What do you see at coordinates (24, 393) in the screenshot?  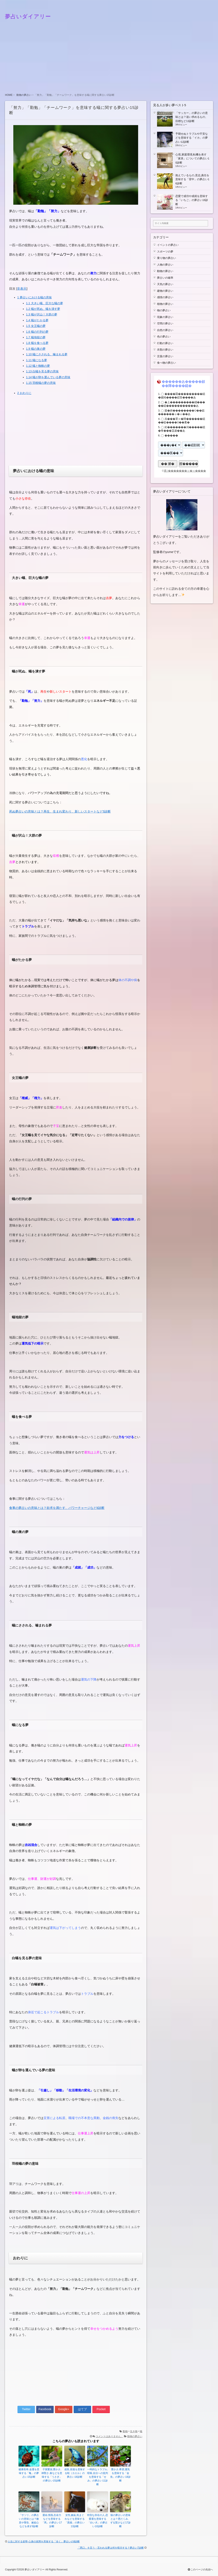 I see `おわりに` at bounding box center [24, 393].